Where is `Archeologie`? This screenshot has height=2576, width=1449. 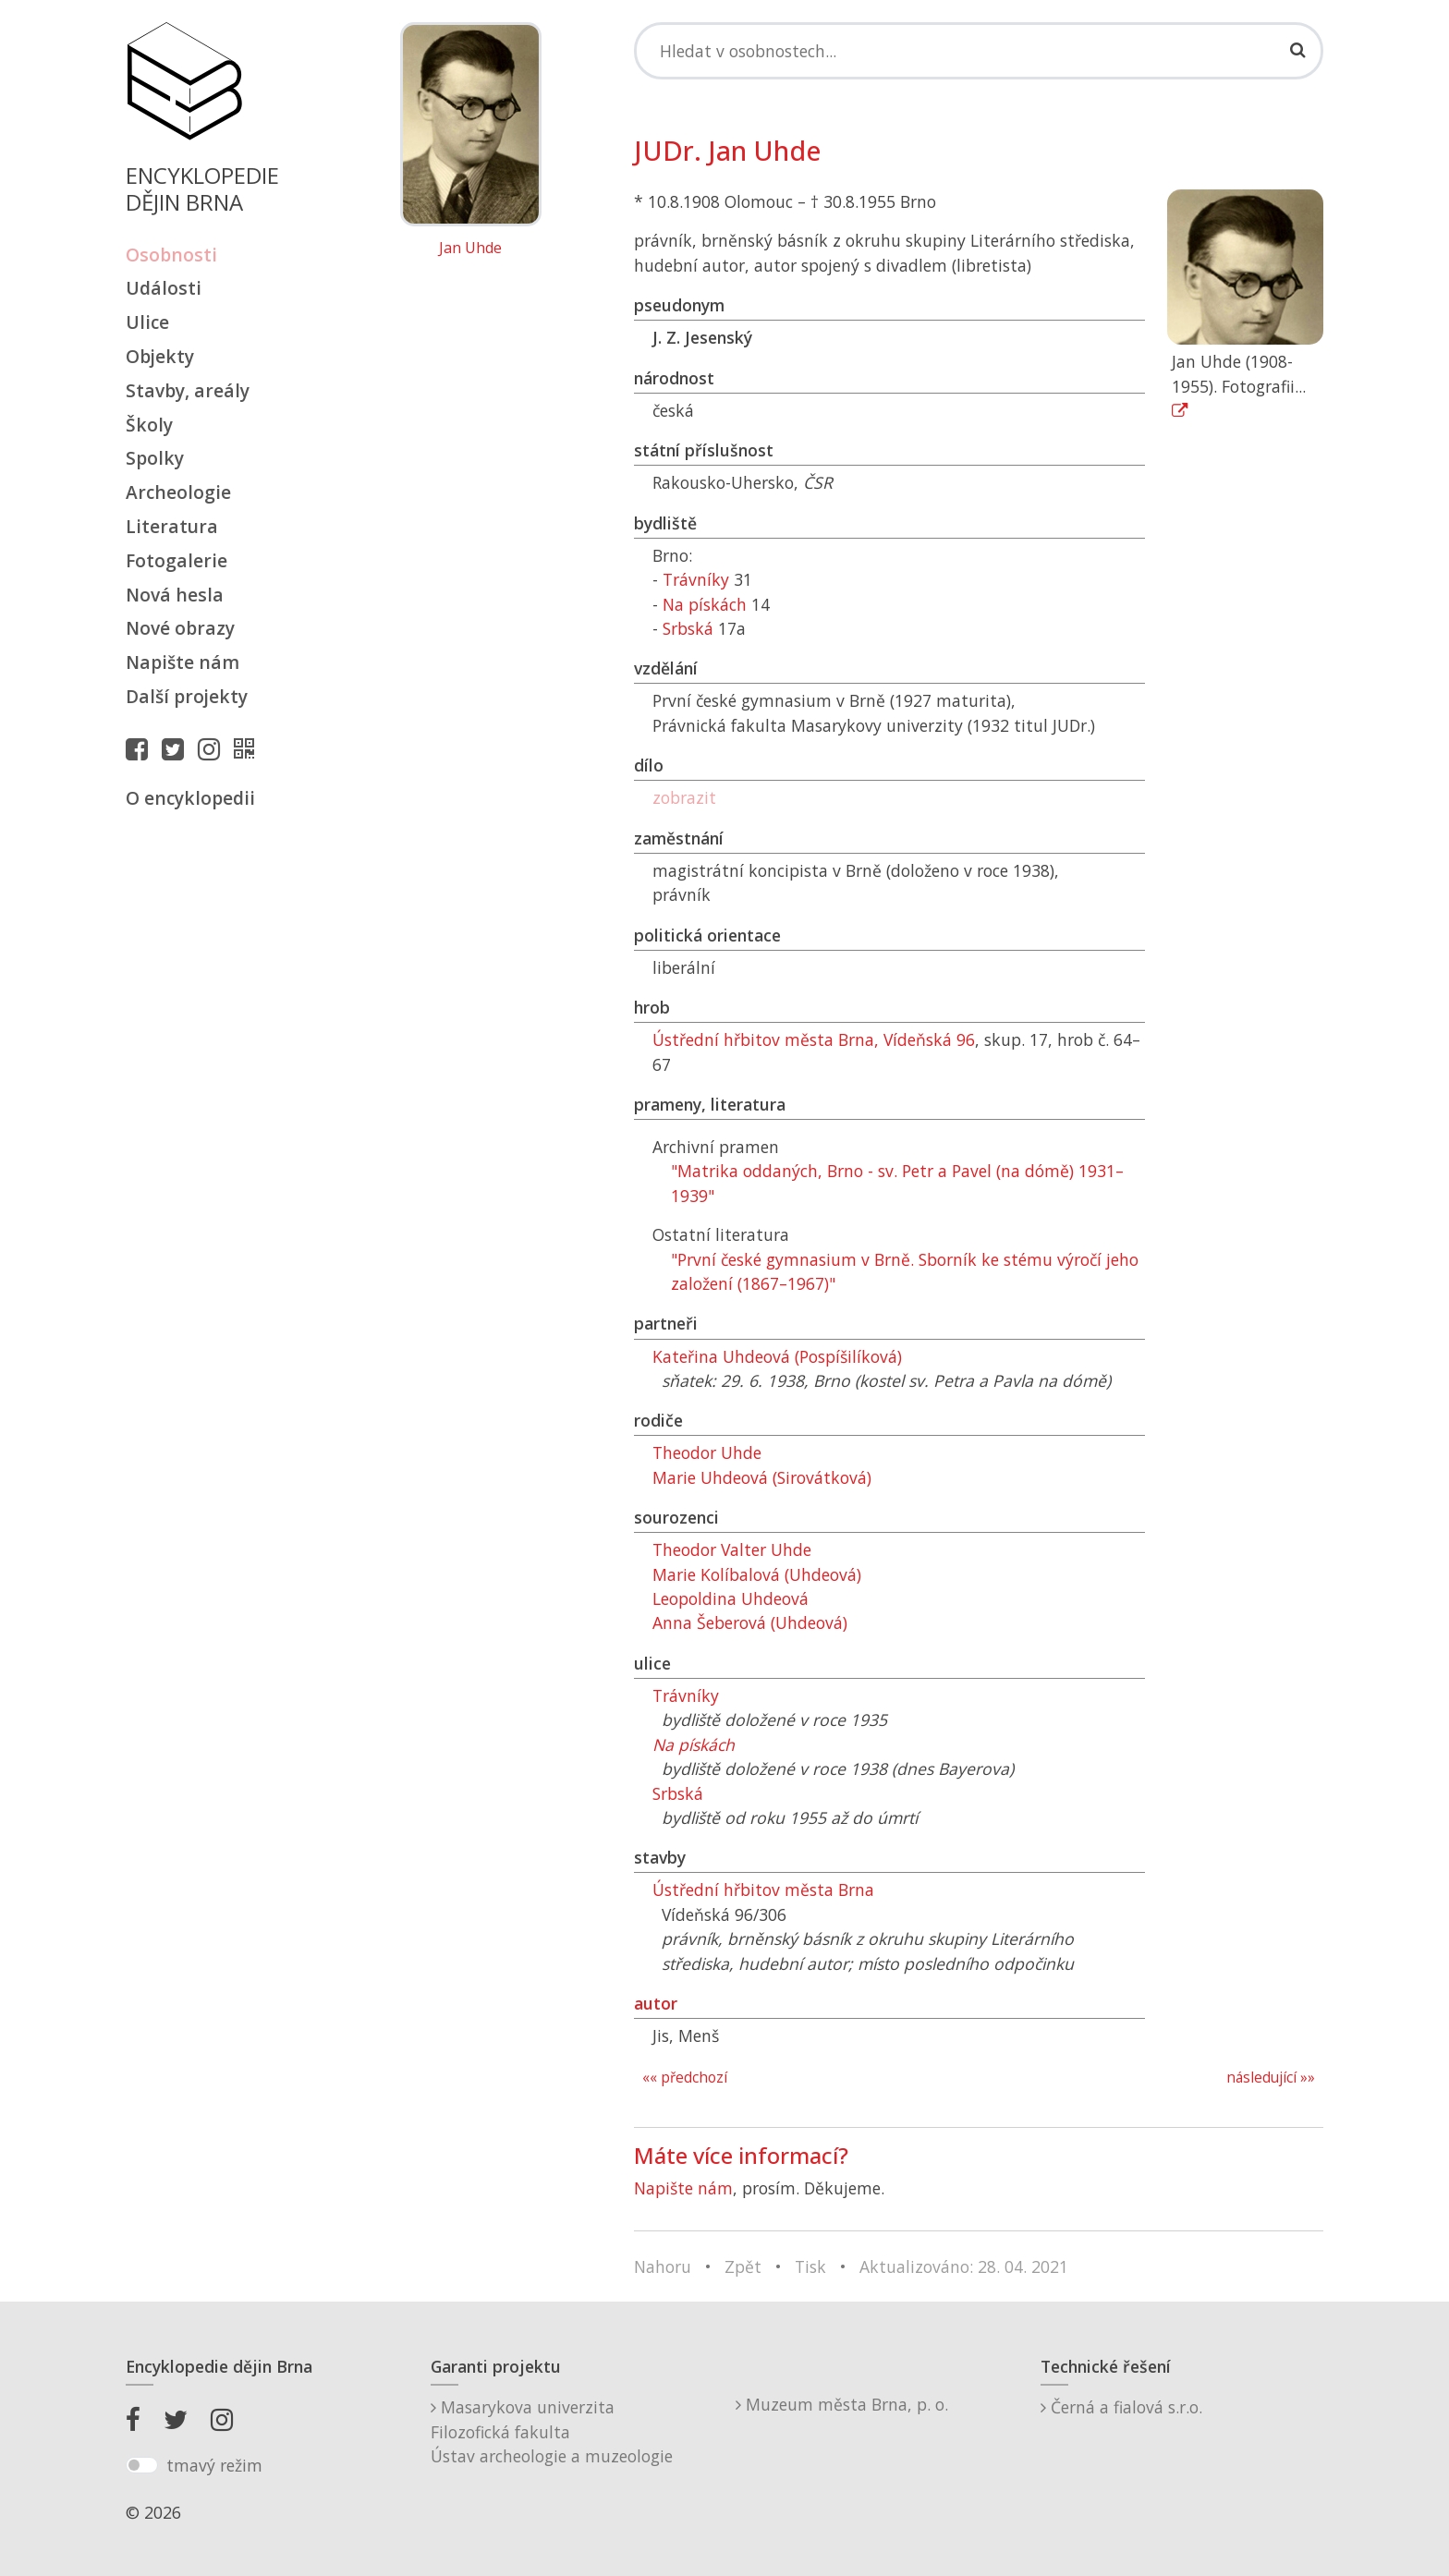
Archeologie is located at coordinates (178, 492).